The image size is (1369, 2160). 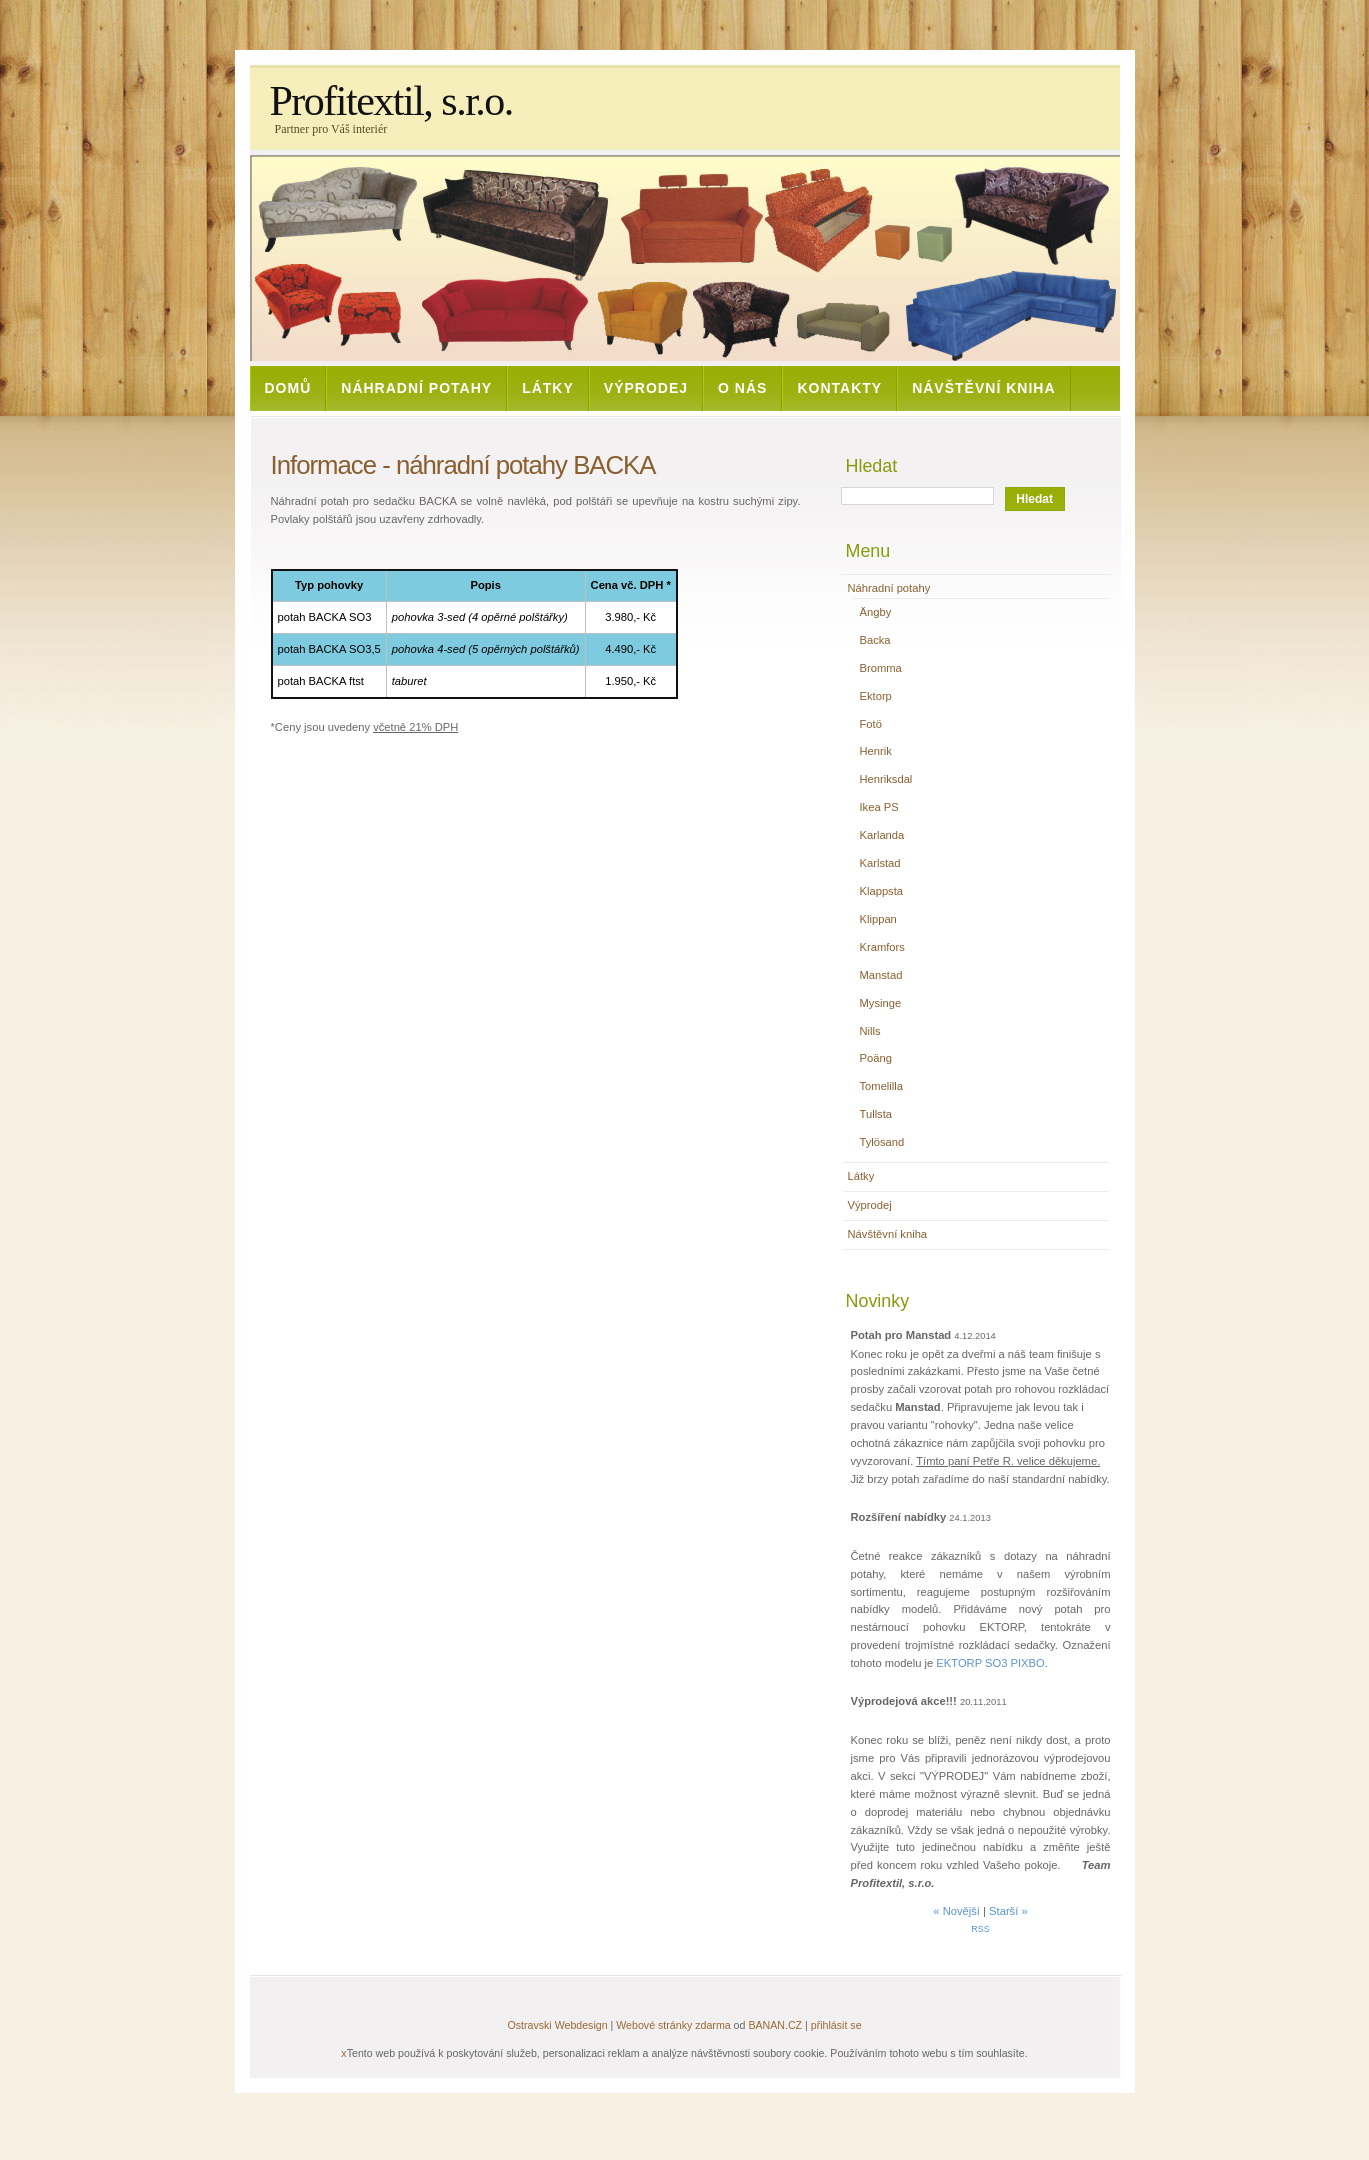 What do you see at coordinates (288, 388) in the screenshot?
I see `Domů` at bounding box center [288, 388].